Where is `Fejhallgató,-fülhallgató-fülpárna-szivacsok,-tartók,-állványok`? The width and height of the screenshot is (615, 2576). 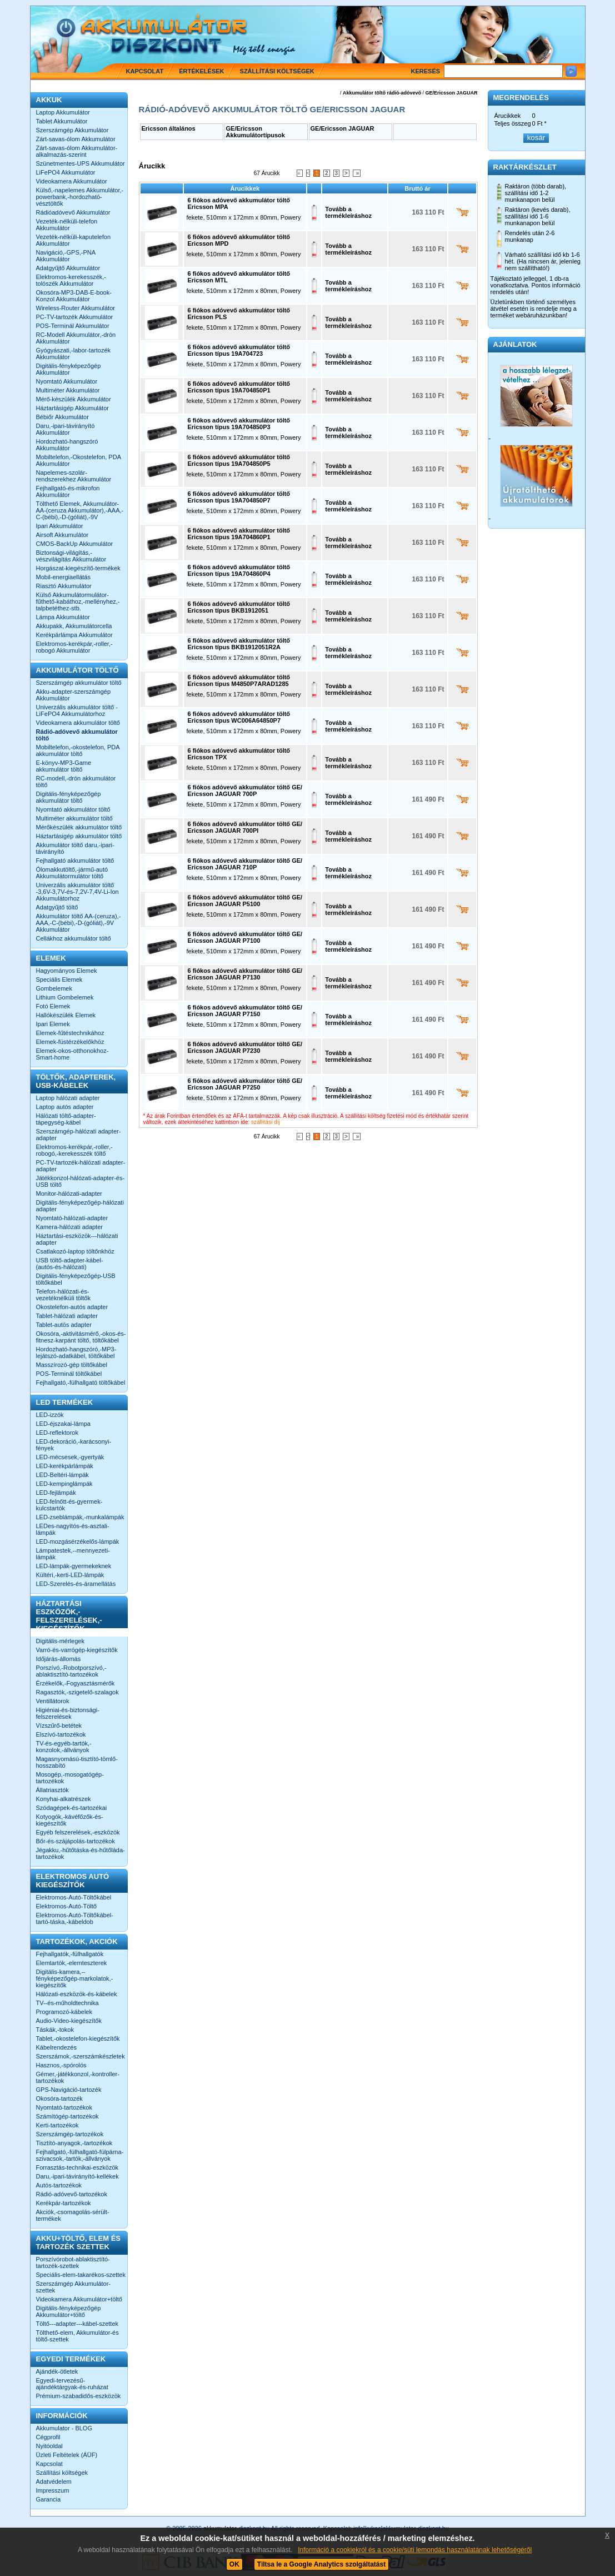
Fejhallgató,-fülhallgató-fülpárna-szivacsok,-tartók,-állványok is located at coordinates (80, 2155).